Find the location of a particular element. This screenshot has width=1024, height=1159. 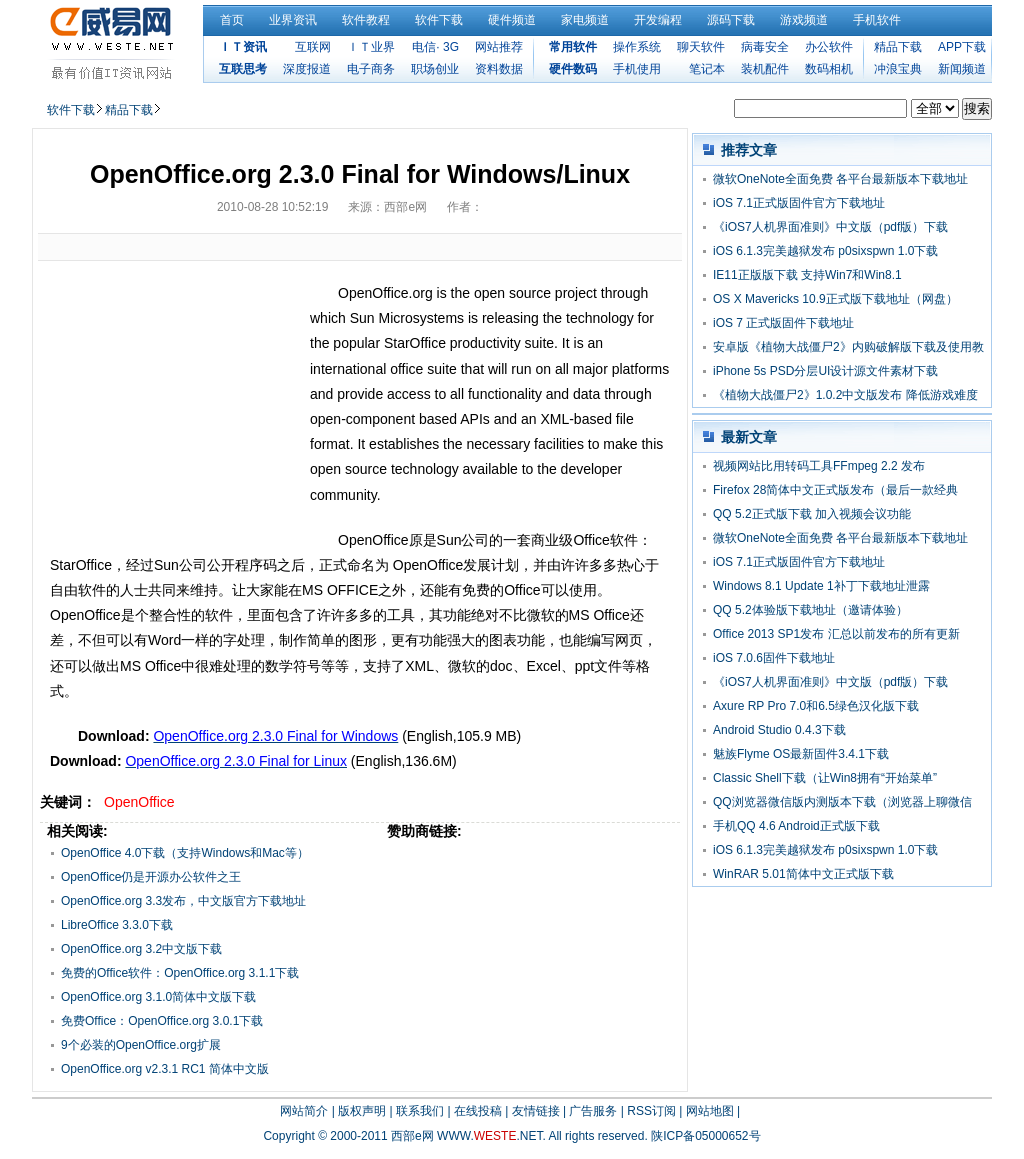

IE11正版版下载 支持Win7和Win8.1 is located at coordinates (807, 275).